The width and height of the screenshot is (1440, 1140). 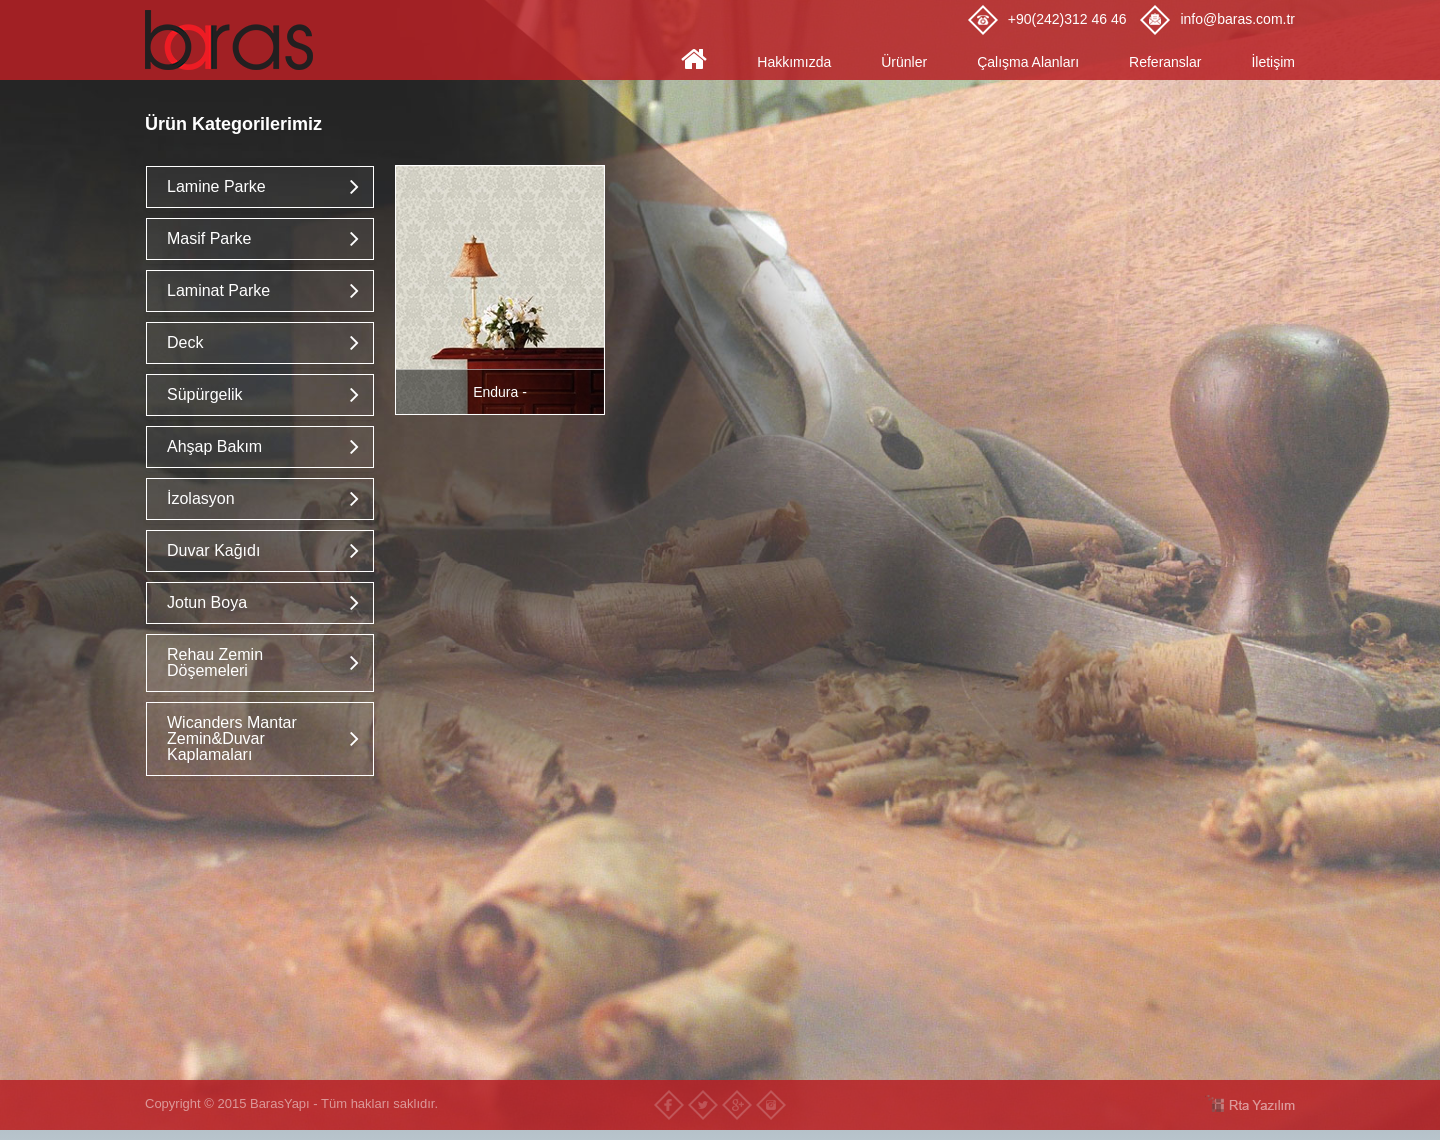 What do you see at coordinates (1028, 62) in the screenshot?
I see `Çalışma Alanları` at bounding box center [1028, 62].